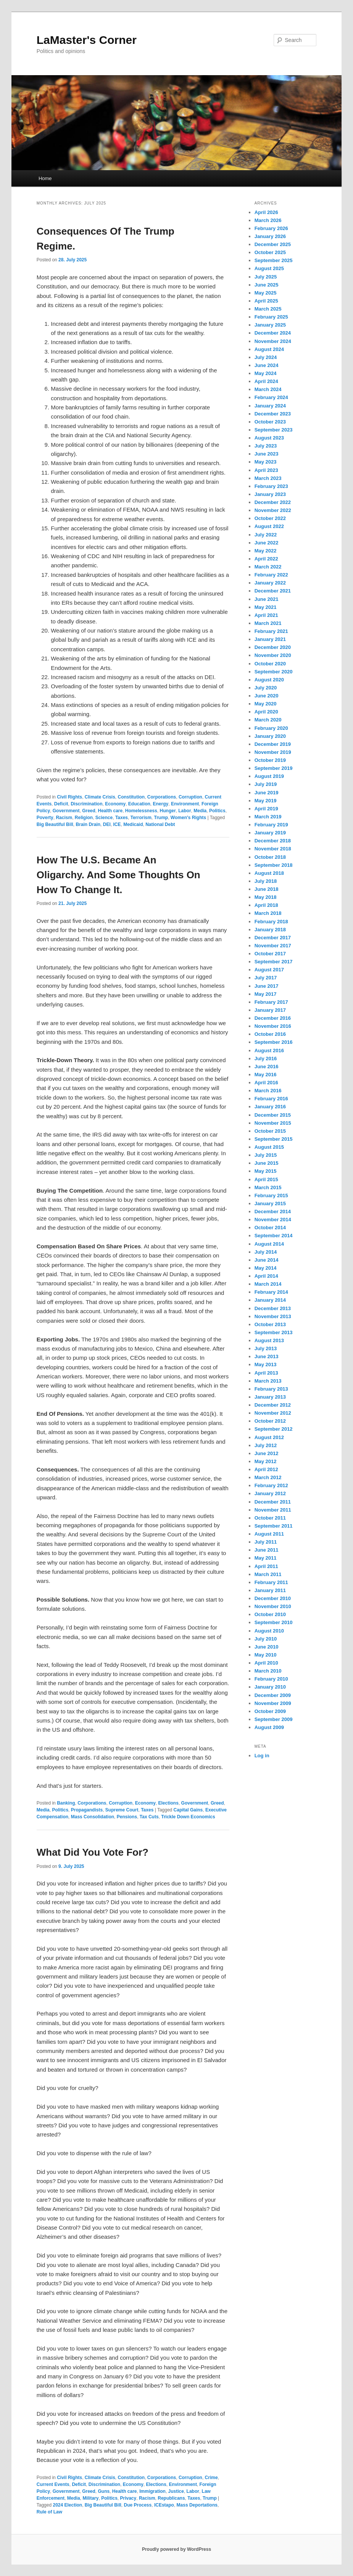  What do you see at coordinates (268, 1381) in the screenshot?
I see `March 2013` at bounding box center [268, 1381].